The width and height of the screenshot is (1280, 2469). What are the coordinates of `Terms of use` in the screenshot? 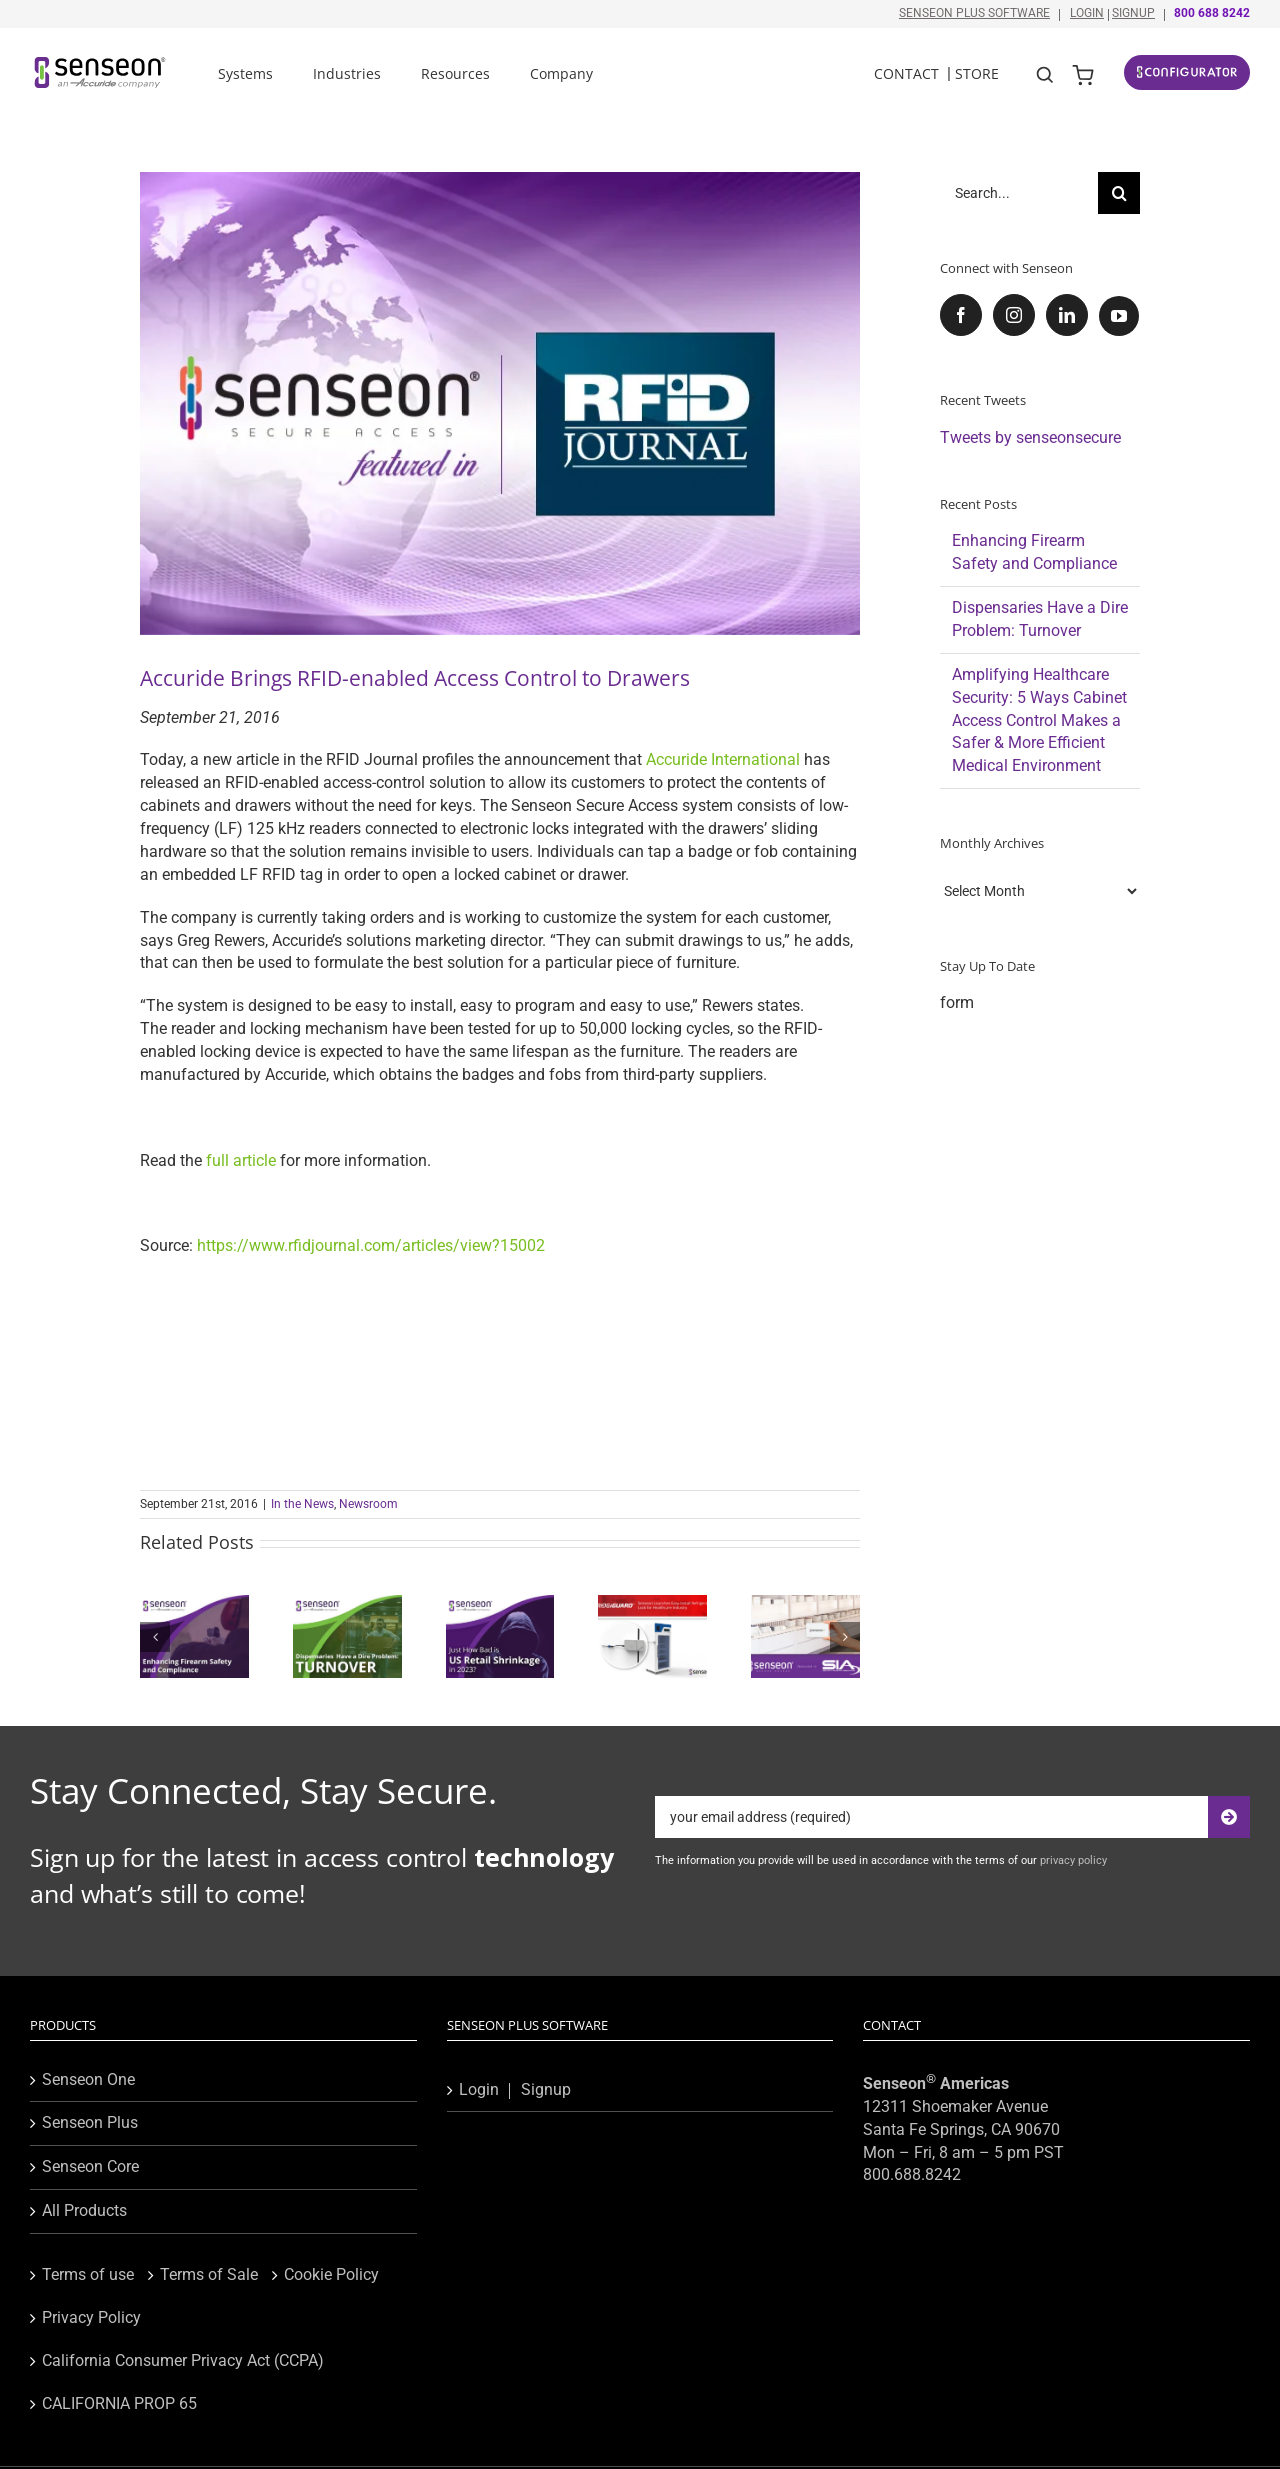 It's located at (88, 2274).